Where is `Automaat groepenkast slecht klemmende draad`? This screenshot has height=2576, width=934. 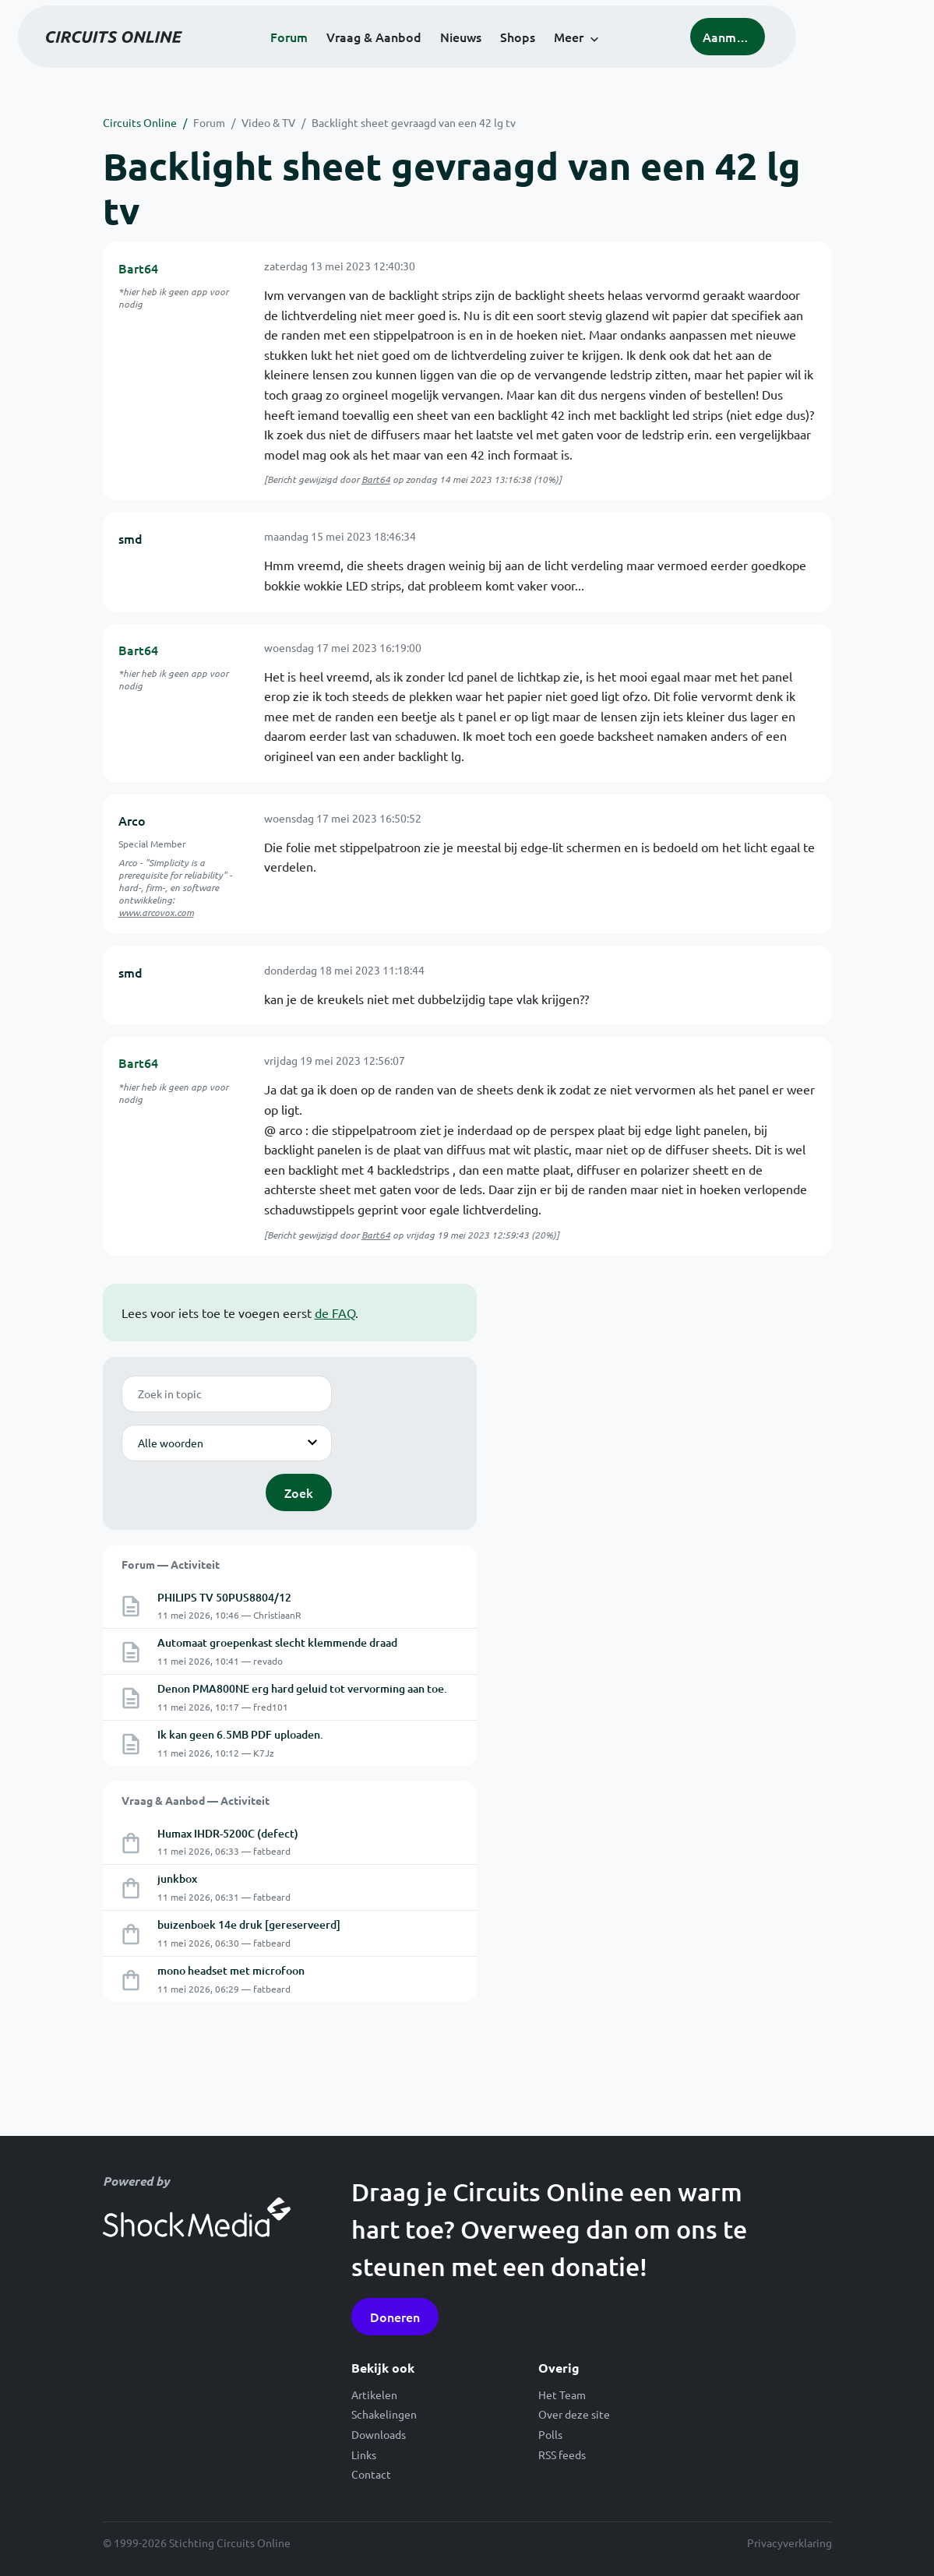
Automaat groepenkast slecht klemmende draad is located at coordinates (277, 1642).